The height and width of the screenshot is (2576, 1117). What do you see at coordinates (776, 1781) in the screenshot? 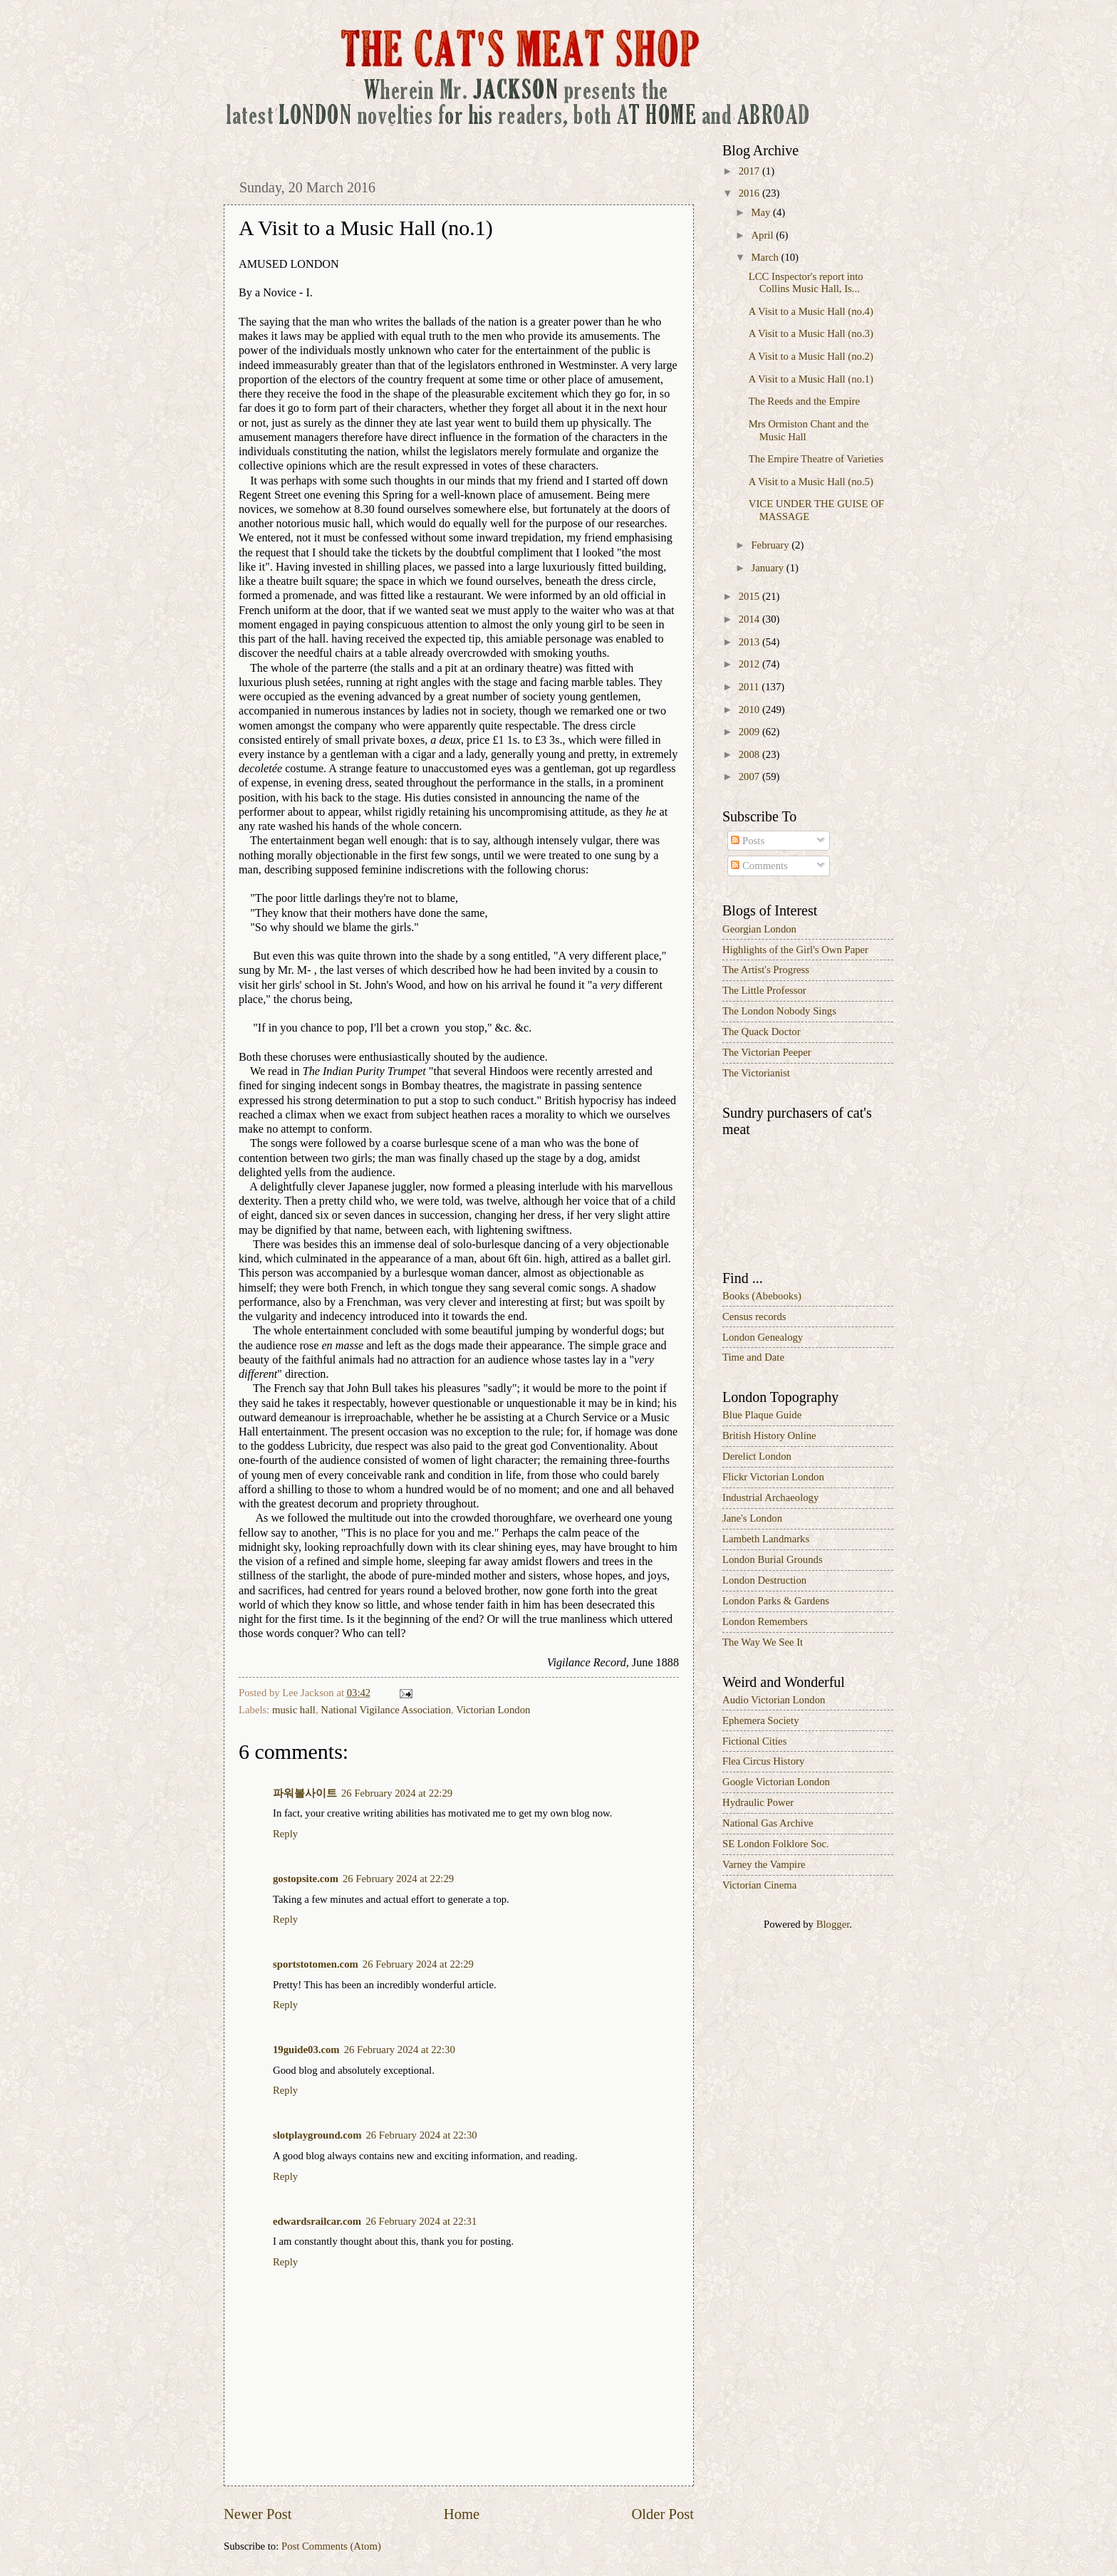
I see `Google Victorian London` at bounding box center [776, 1781].